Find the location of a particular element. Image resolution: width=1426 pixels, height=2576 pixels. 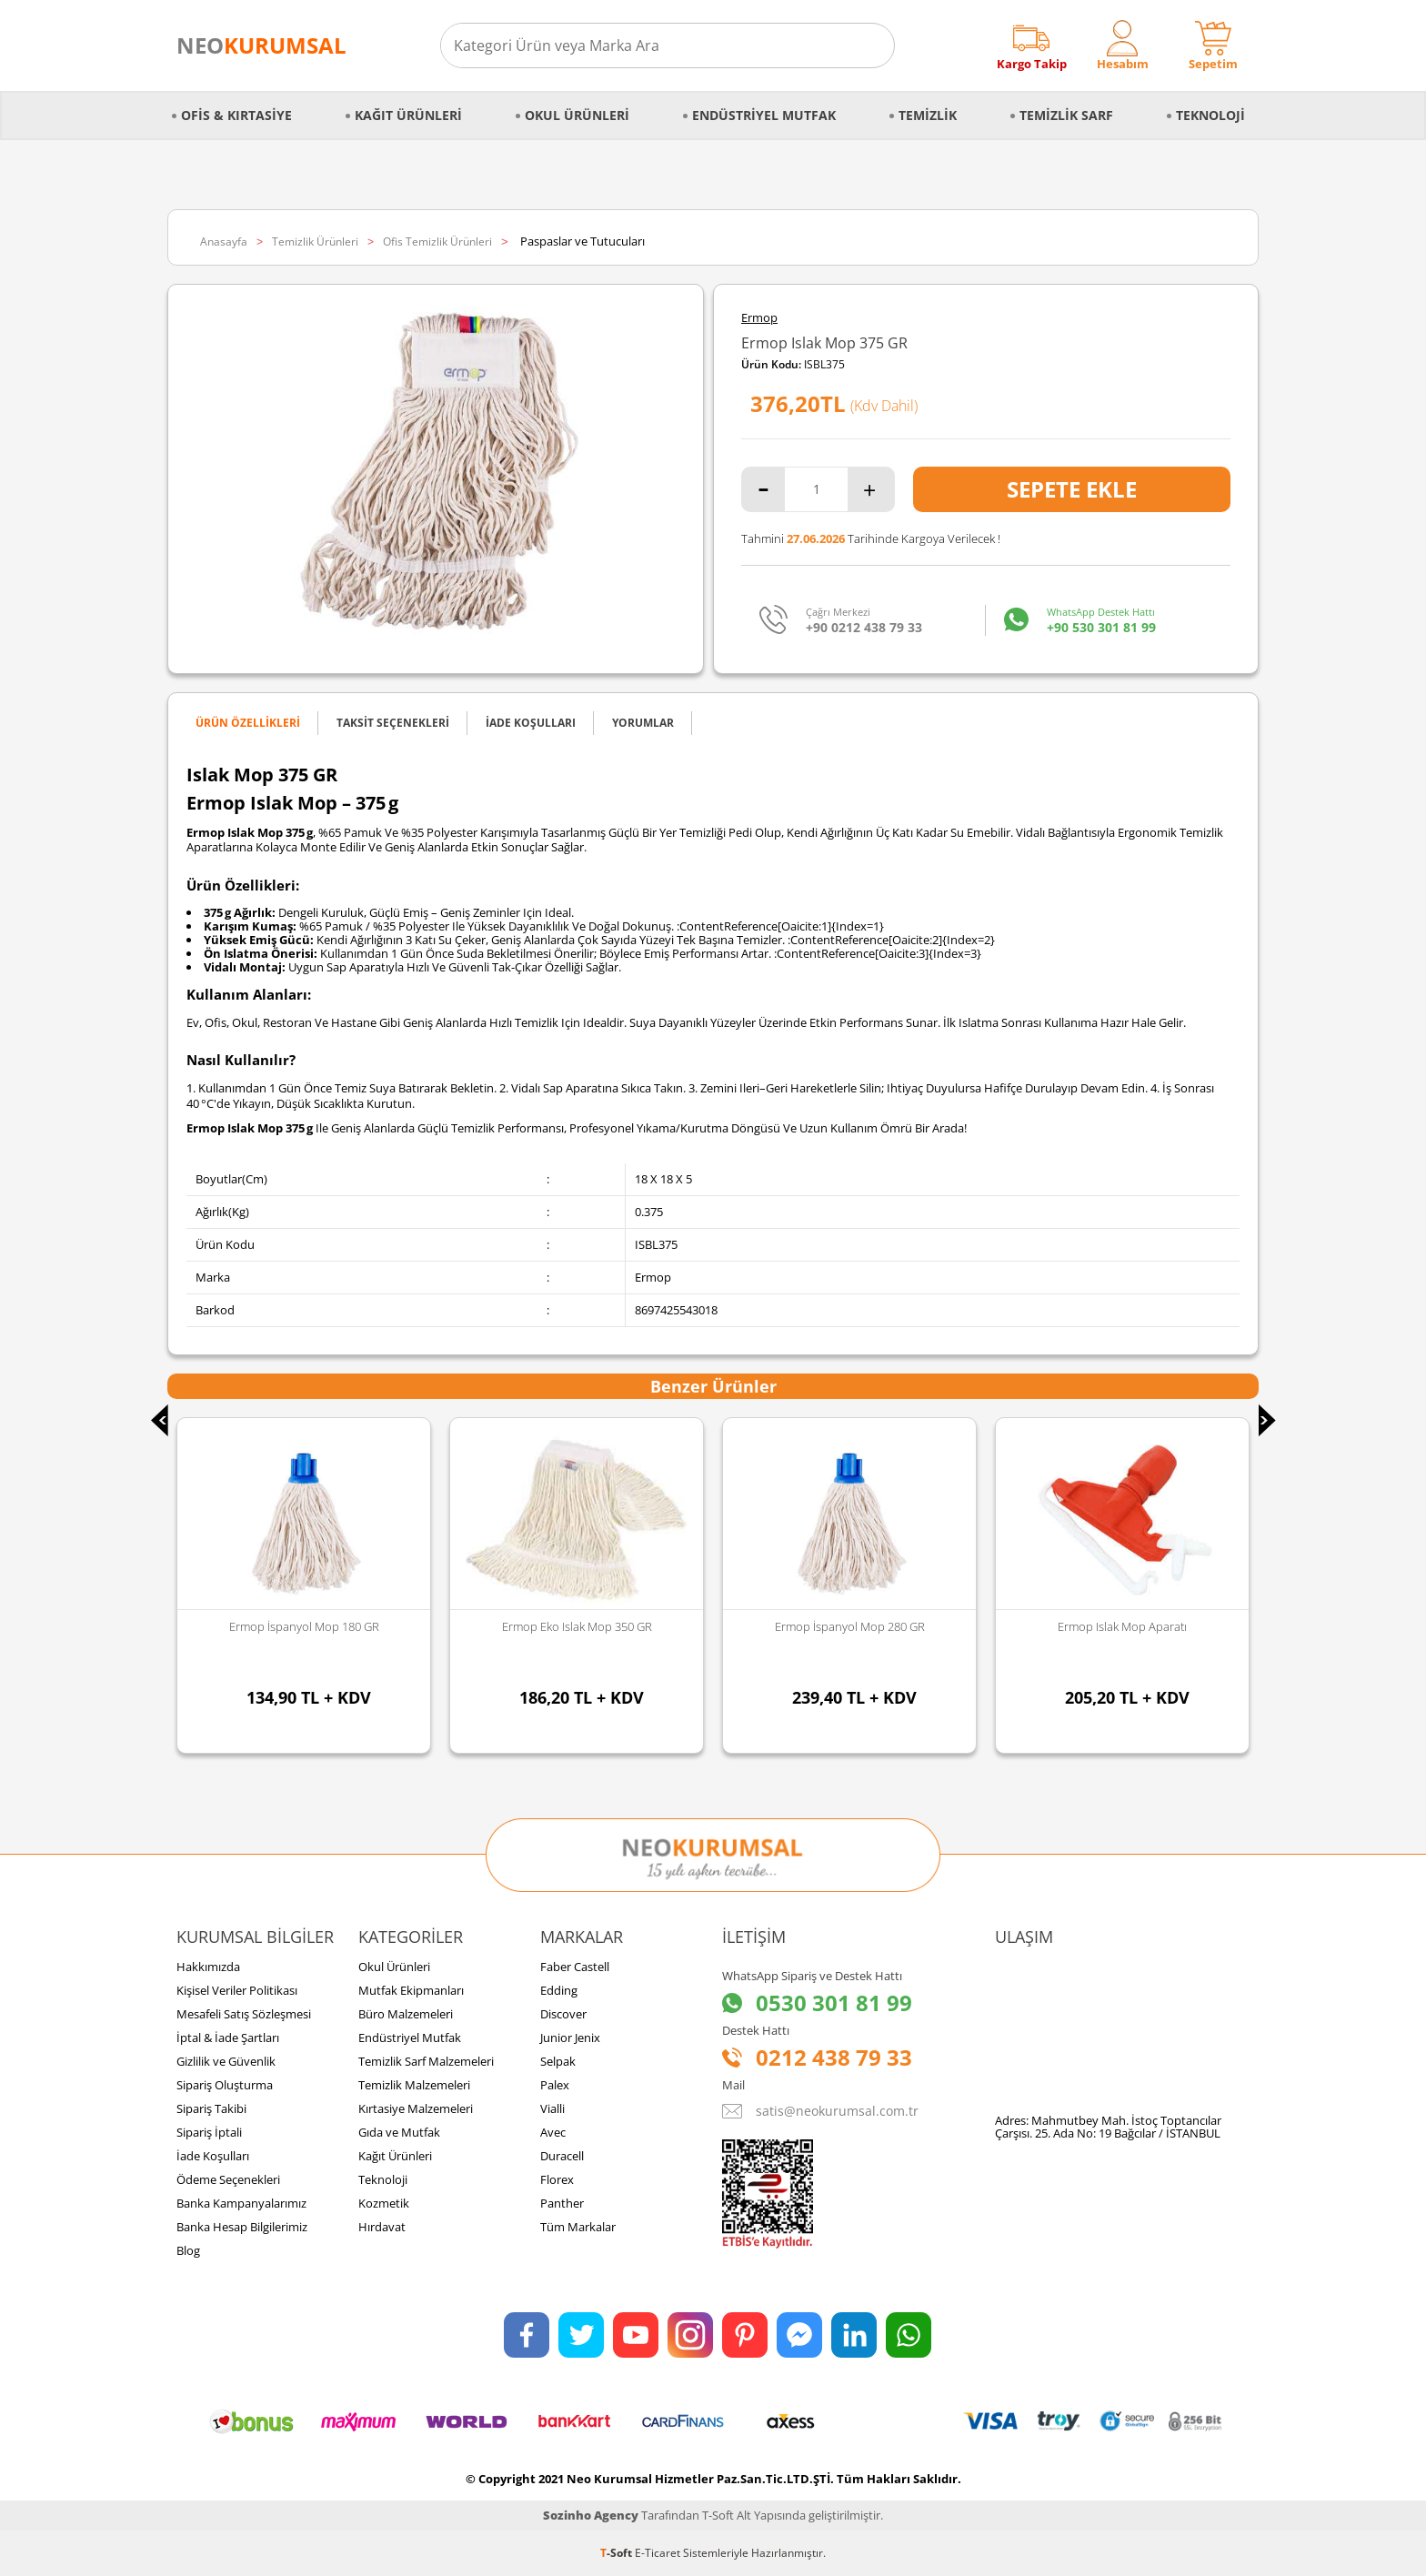

Ermop Eko Islak Mop 350 GR is located at coordinates (577, 1626).